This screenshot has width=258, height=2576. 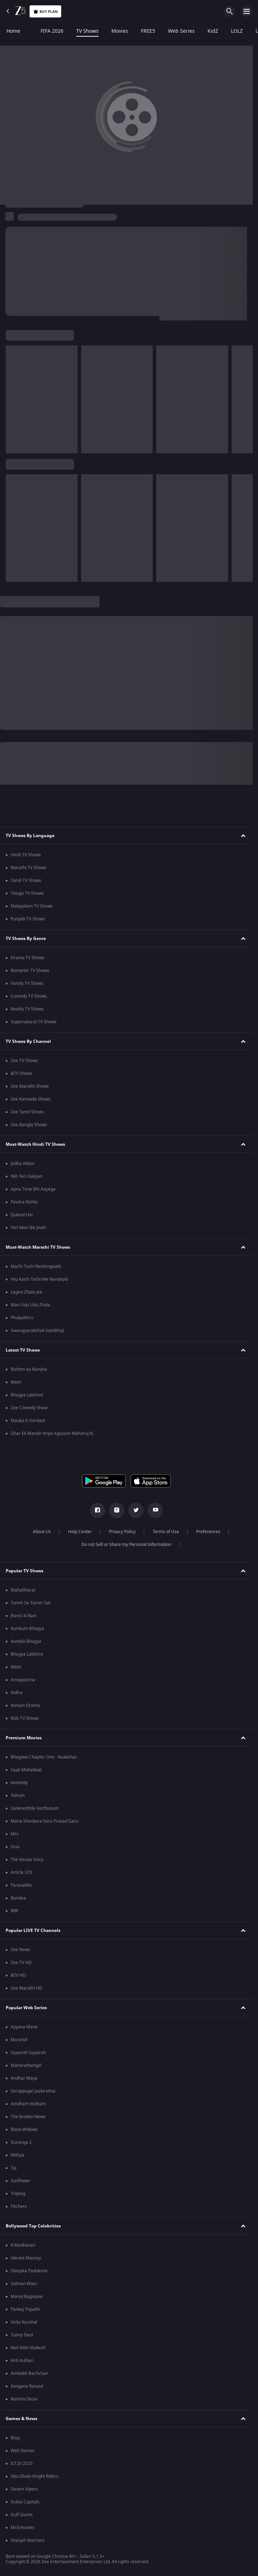 I want to click on Neil Nitin Mukesh, so click(x=28, y=2348).